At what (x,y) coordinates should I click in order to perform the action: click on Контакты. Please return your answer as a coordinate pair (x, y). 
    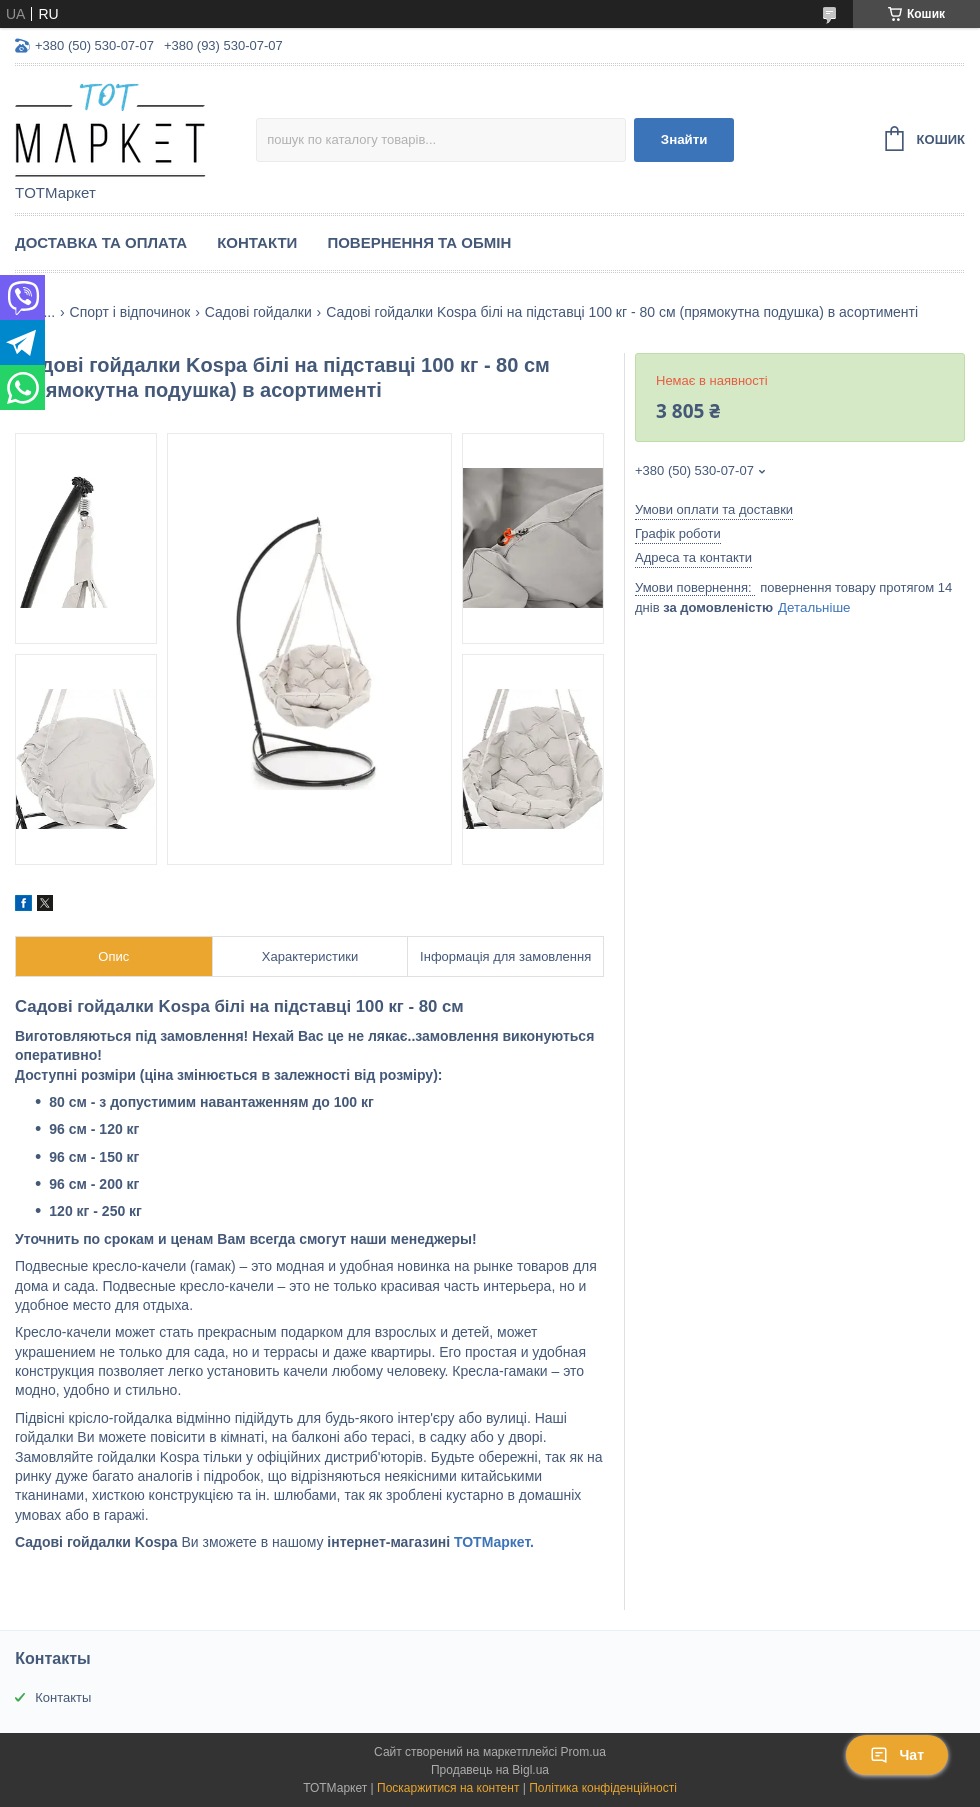
    Looking at the image, I should click on (63, 1697).